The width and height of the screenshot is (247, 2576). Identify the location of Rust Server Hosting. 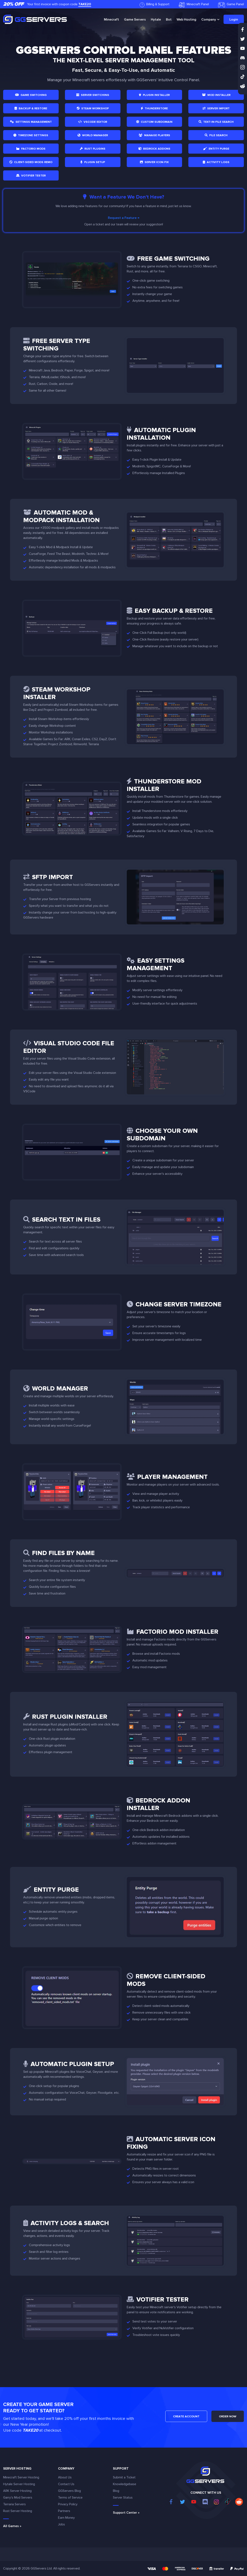
(17, 2511).